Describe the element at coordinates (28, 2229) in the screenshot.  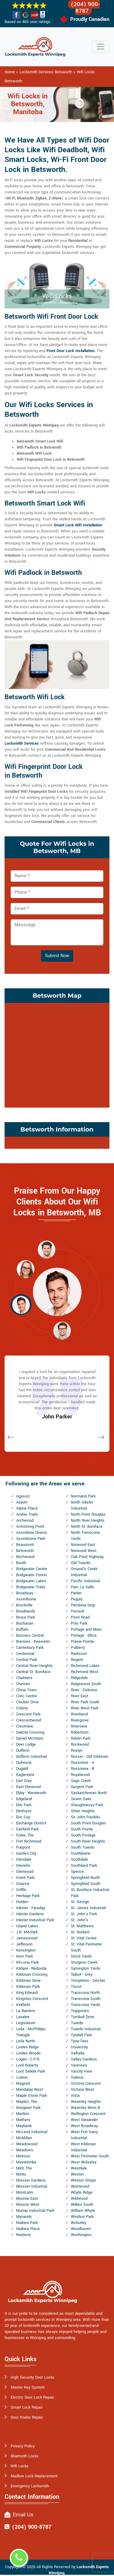
I see `Niakwa Place` at that location.